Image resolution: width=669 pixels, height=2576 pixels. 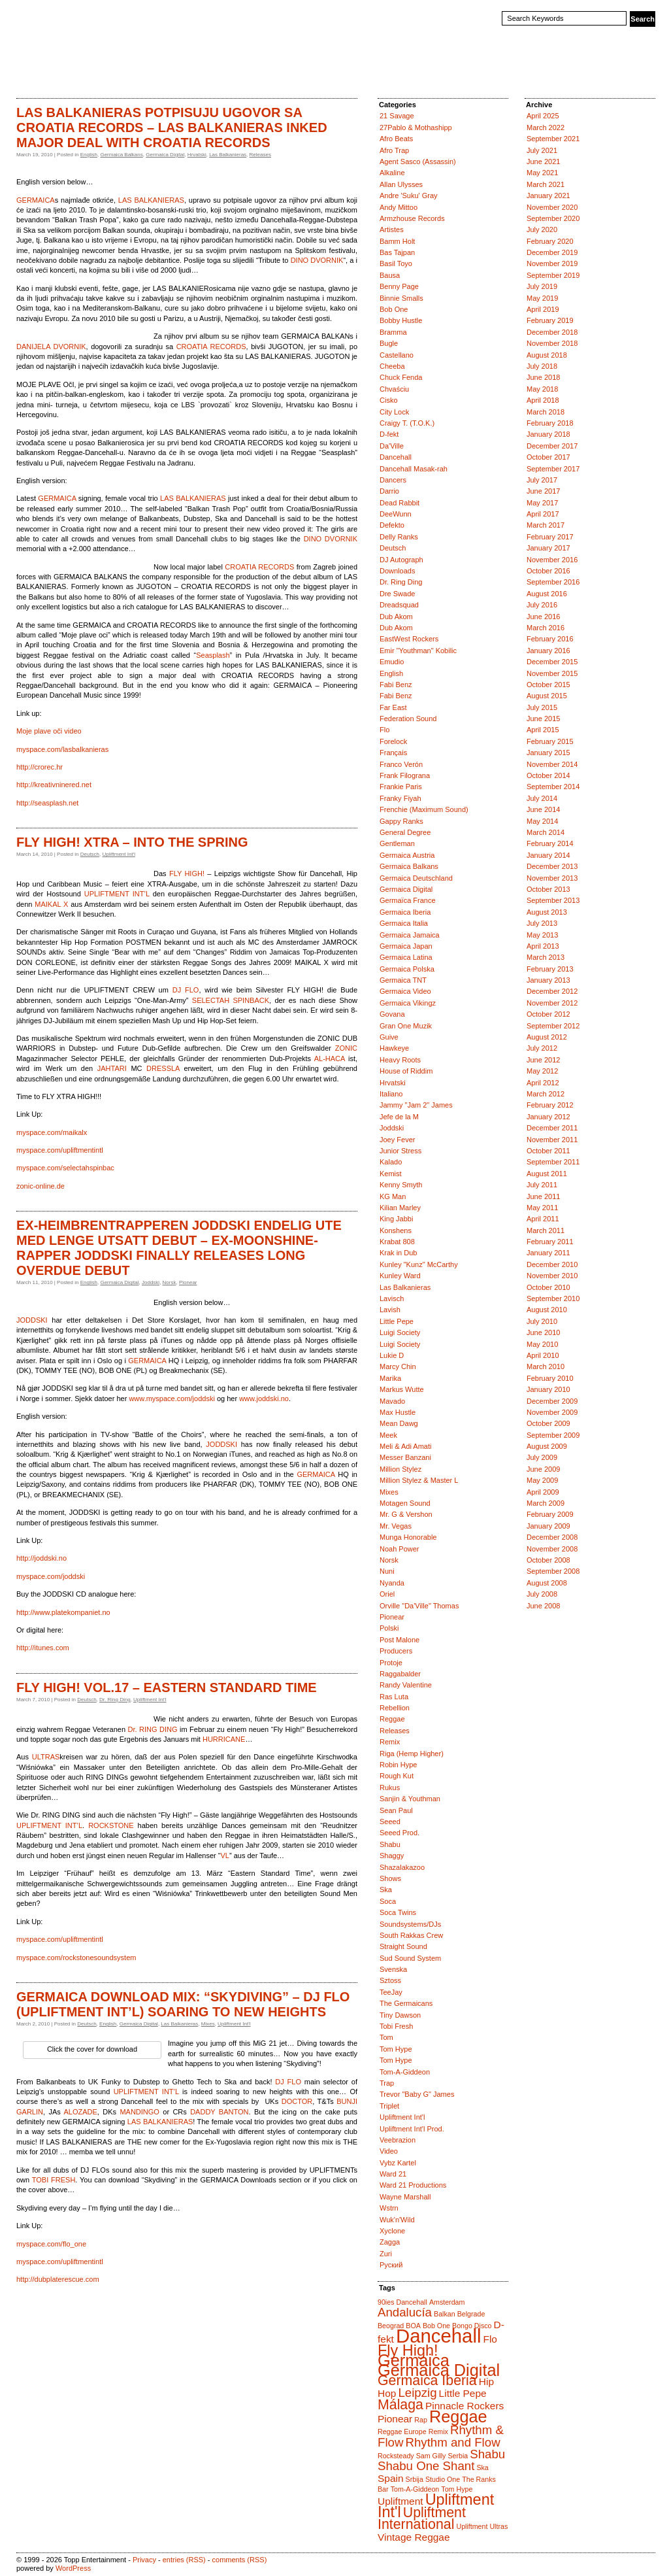 What do you see at coordinates (548, 889) in the screenshot?
I see `October 2013` at bounding box center [548, 889].